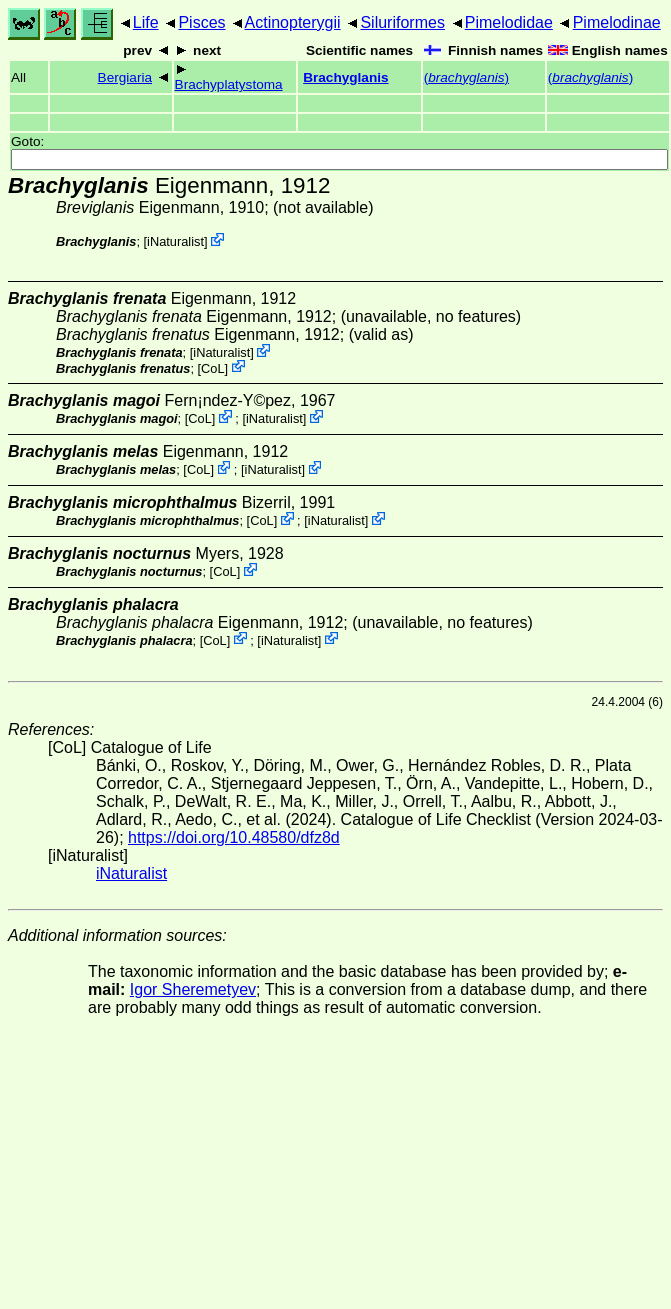 This screenshot has width=671, height=1309. I want to click on Siluriformes, so click(402, 22).